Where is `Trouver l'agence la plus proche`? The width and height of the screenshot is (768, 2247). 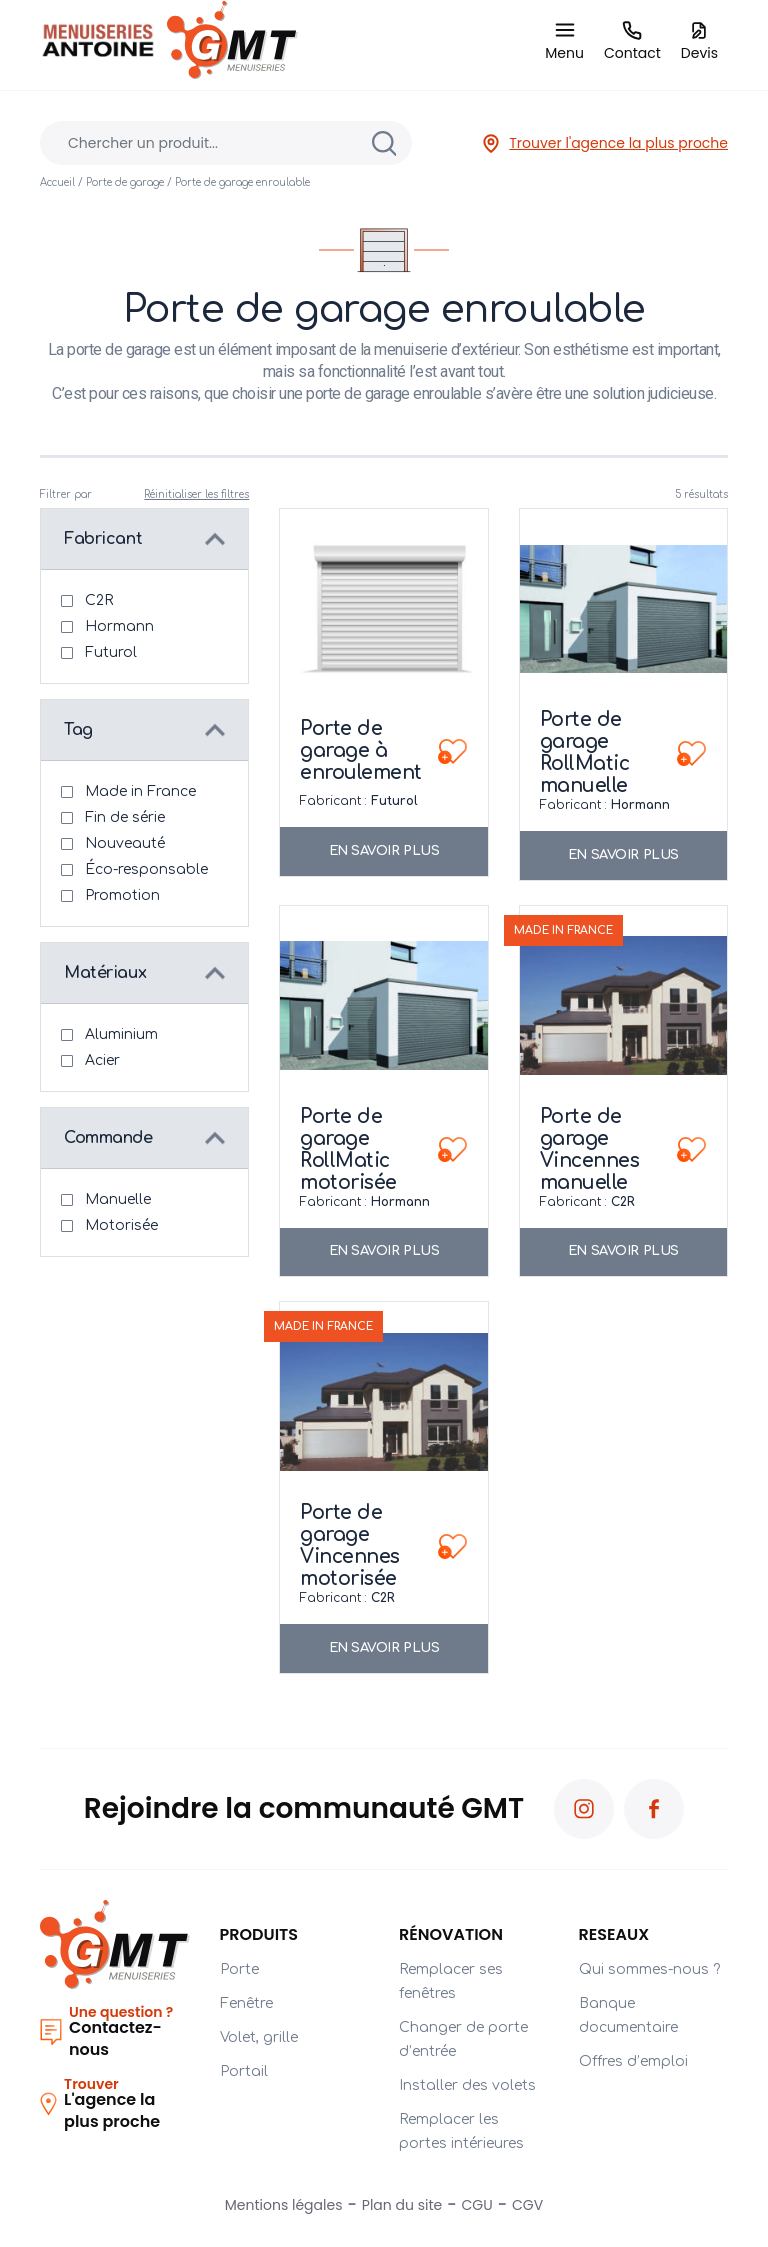
Trouver l'agence la plus proche is located at coordinates (604, 143).